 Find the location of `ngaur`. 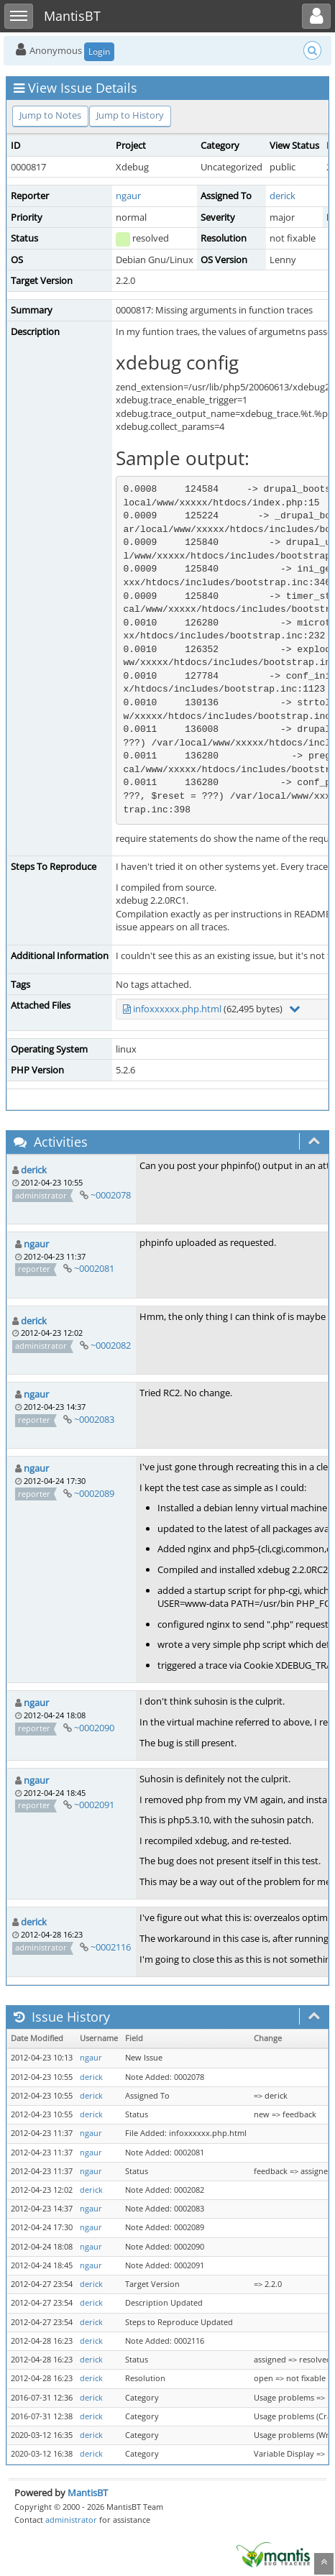

ngaur is located at coordinates (128, 195).